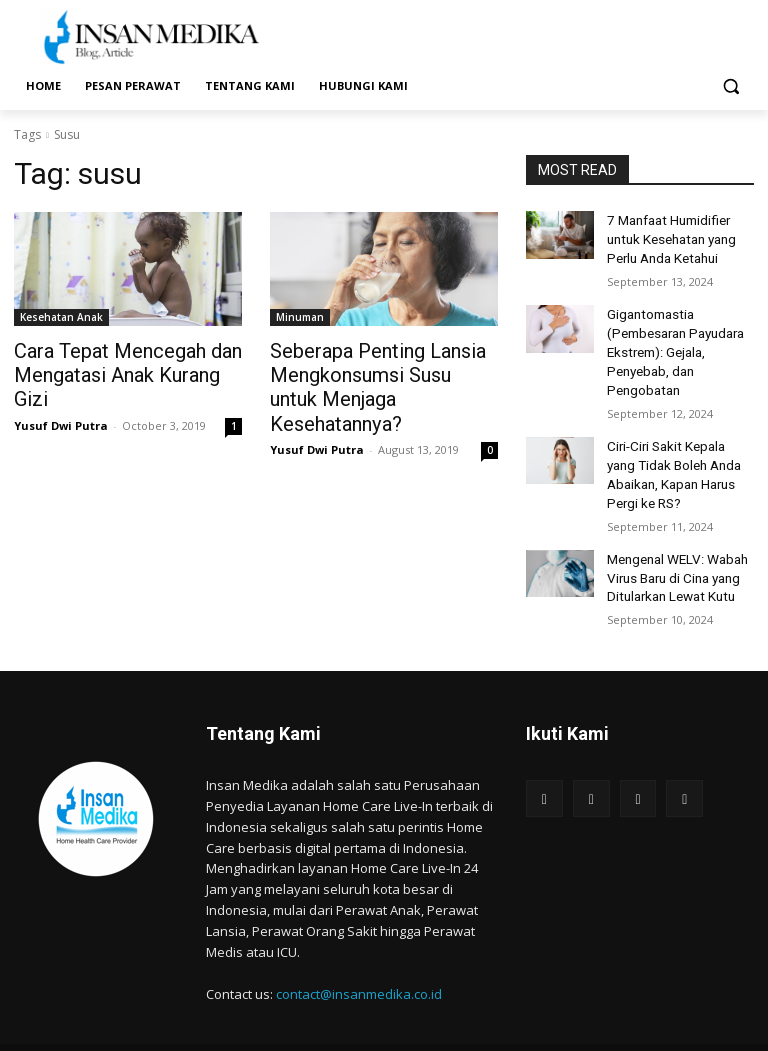 This screenshot has height=1051, width=768. What do you see at coordinates (673, 548) in the screenshot?
I see `Mengenal WELV: Wabah Virus Baru di Cina yang Ditularkan Lewat Kutu` at bounding box center [673, 548].